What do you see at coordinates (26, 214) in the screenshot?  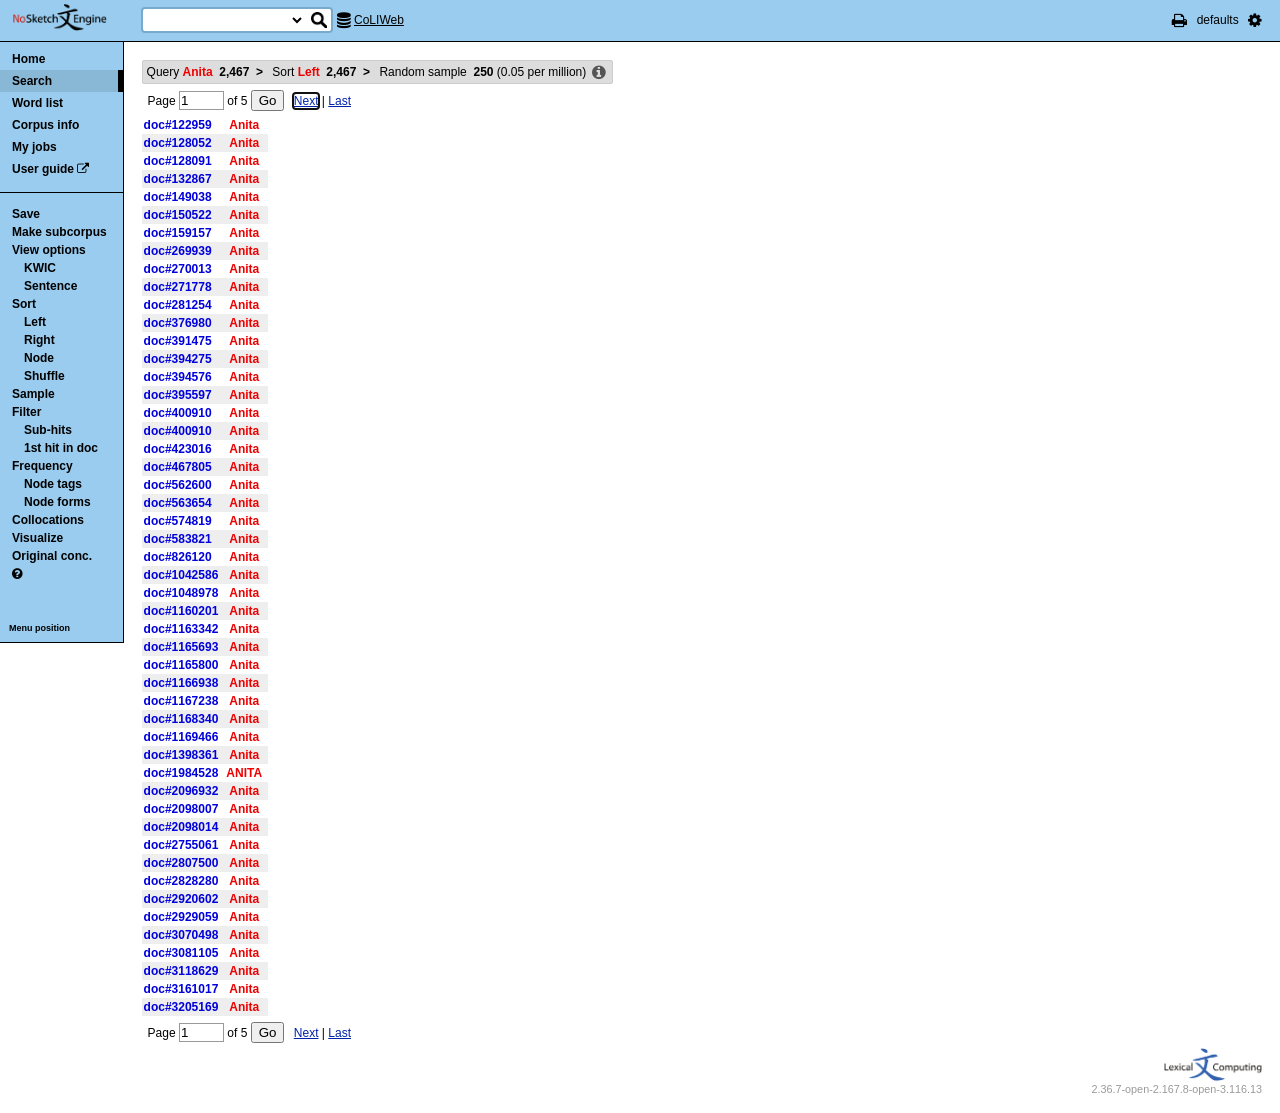 I see `Save` at bounding box center [26, 214].